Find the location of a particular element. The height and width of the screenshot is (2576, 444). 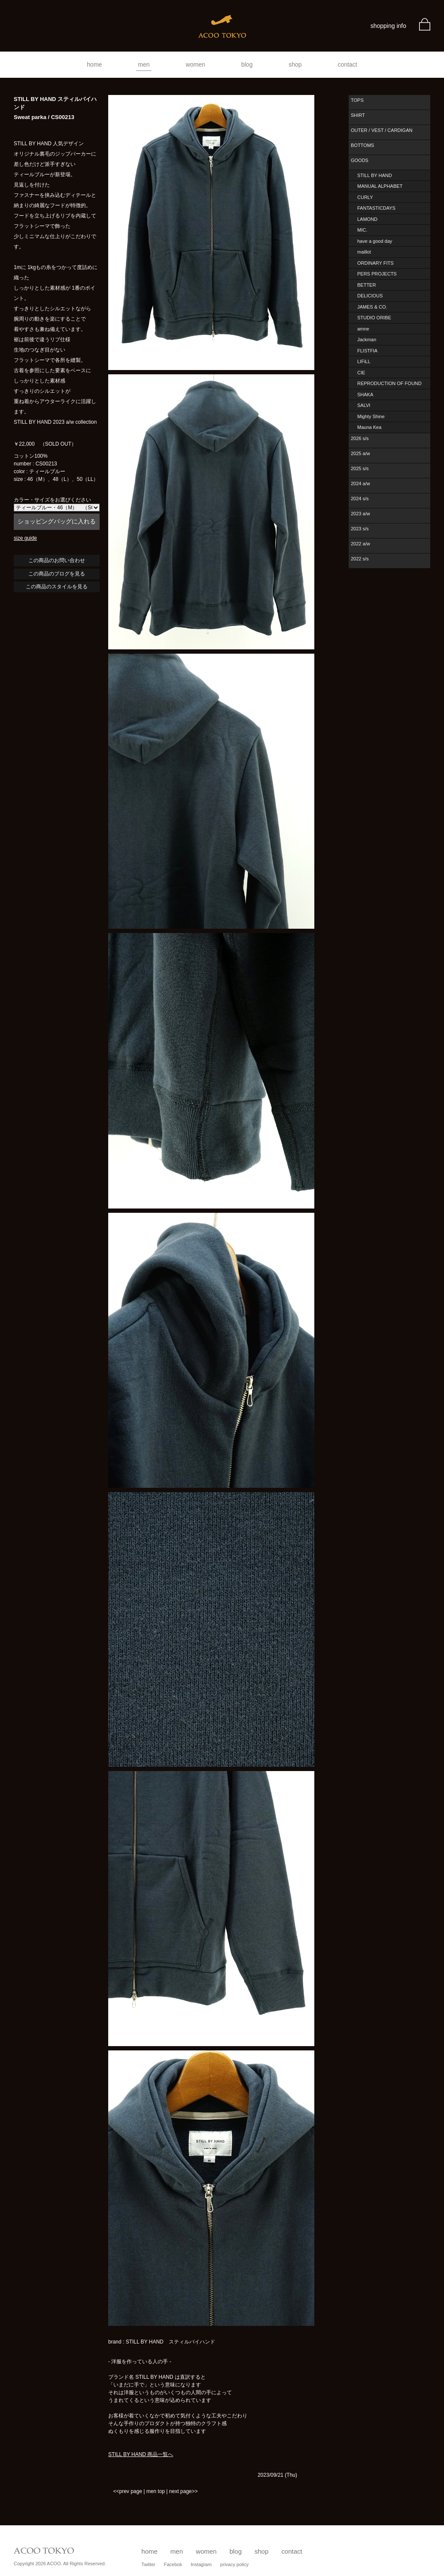

blog is located at coordinates (246, 64).